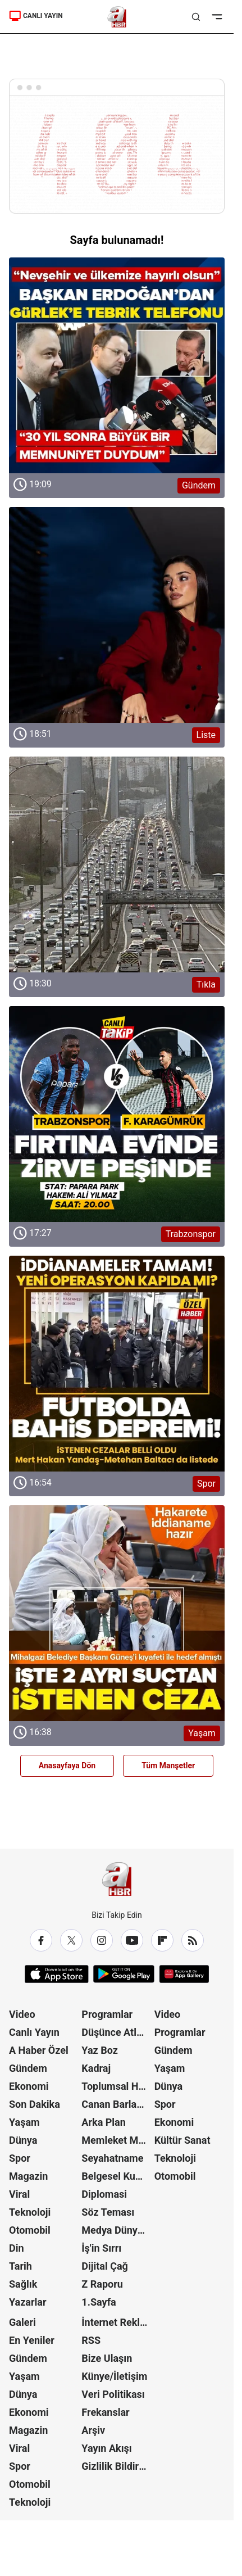 This screenshot has height=2576, width=242. Describe the element at coordinates (28, 2176) in the screenshot. I see `Magazin` at that location.